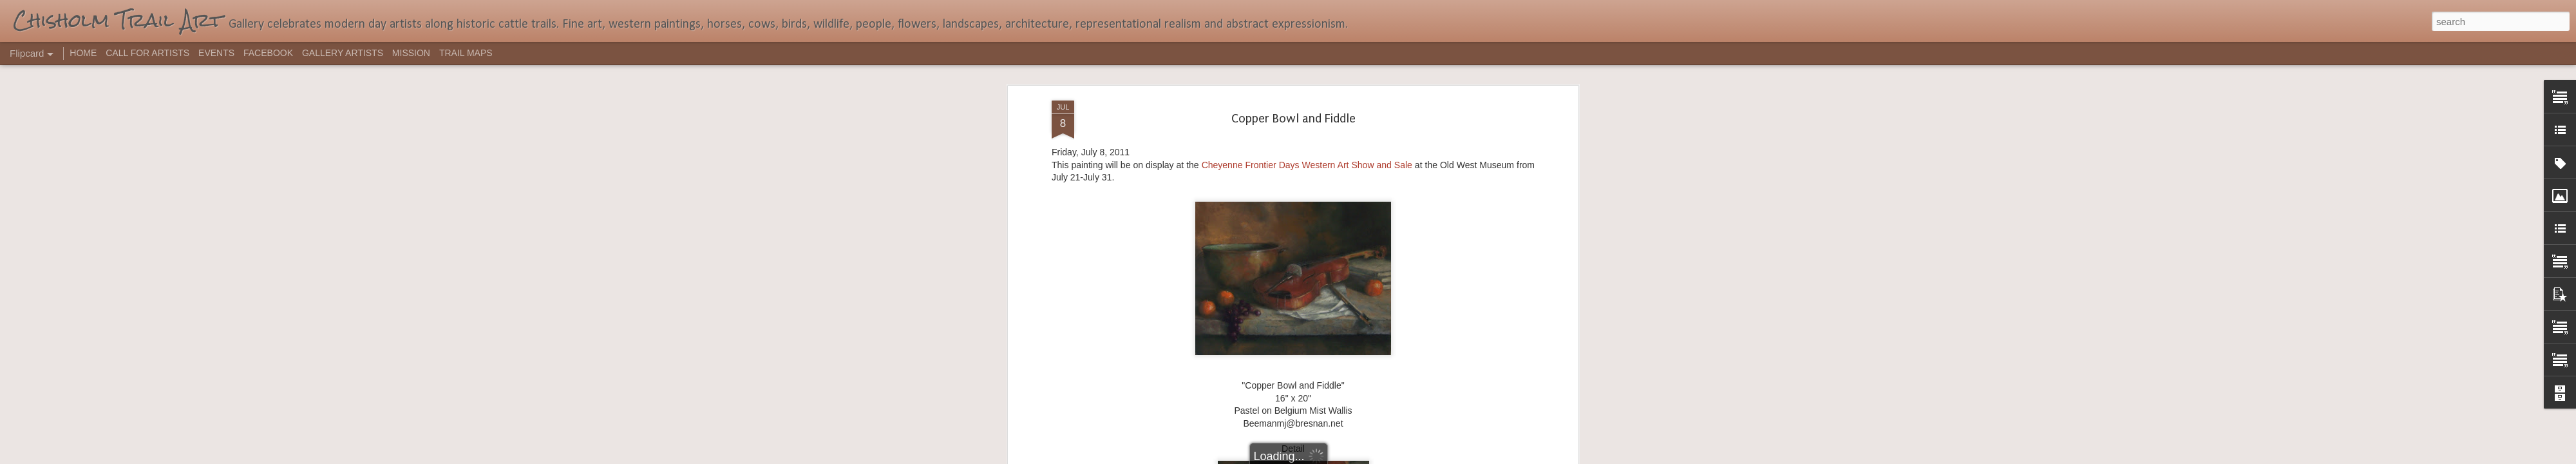 The width and height of the screenshot is (2576, 464). What do you see at coordinates (1366, 457) in the screenshot?
I see `Report Abuse` at bounding box center [1366, 457].